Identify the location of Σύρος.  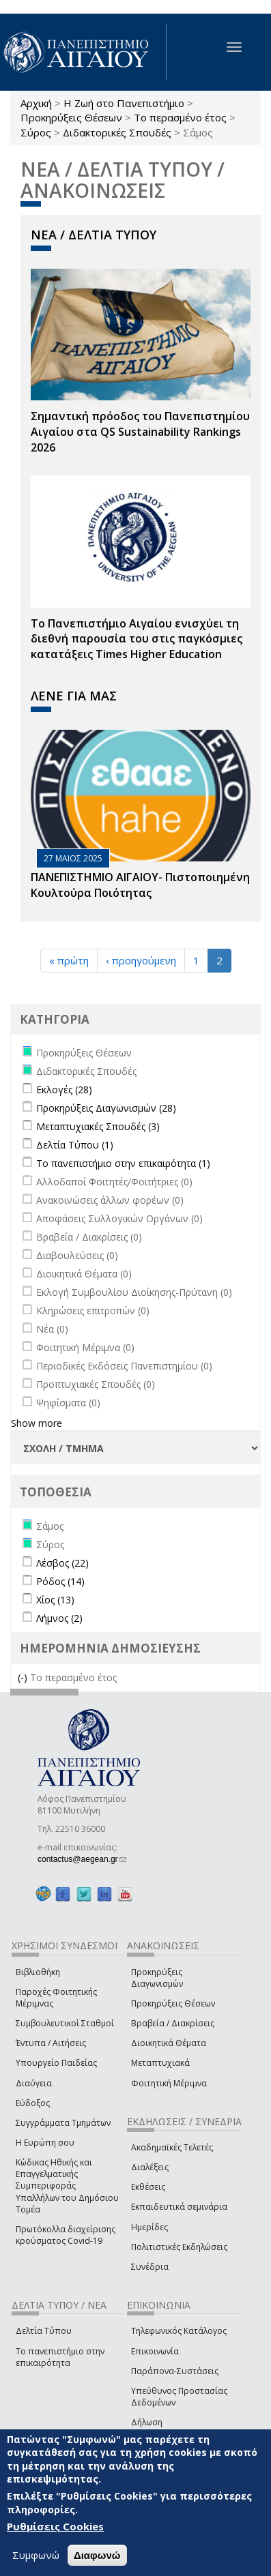
(35, 132).